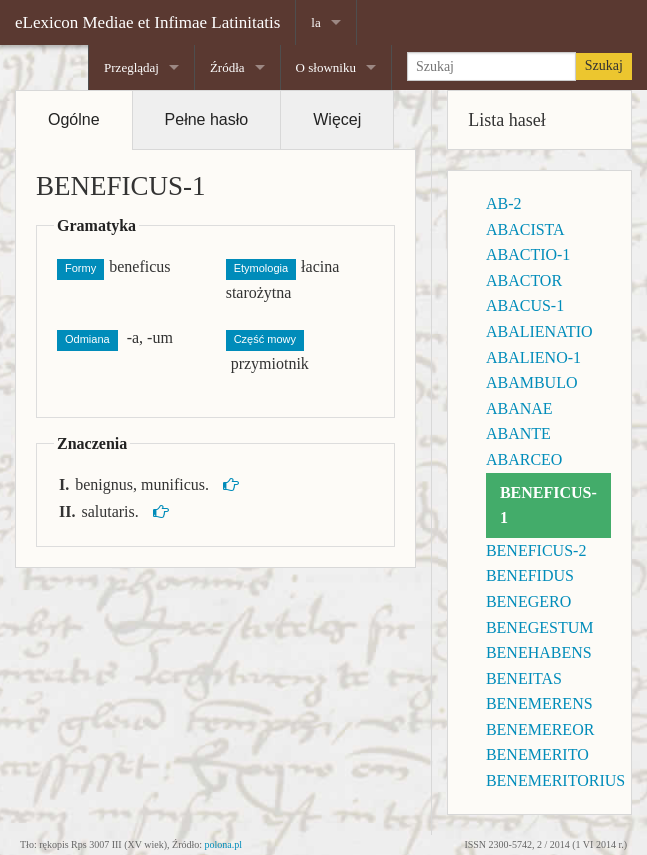 This screenshot has width=647, height=855. I want to click on BENEGERO, so click(528, 601).